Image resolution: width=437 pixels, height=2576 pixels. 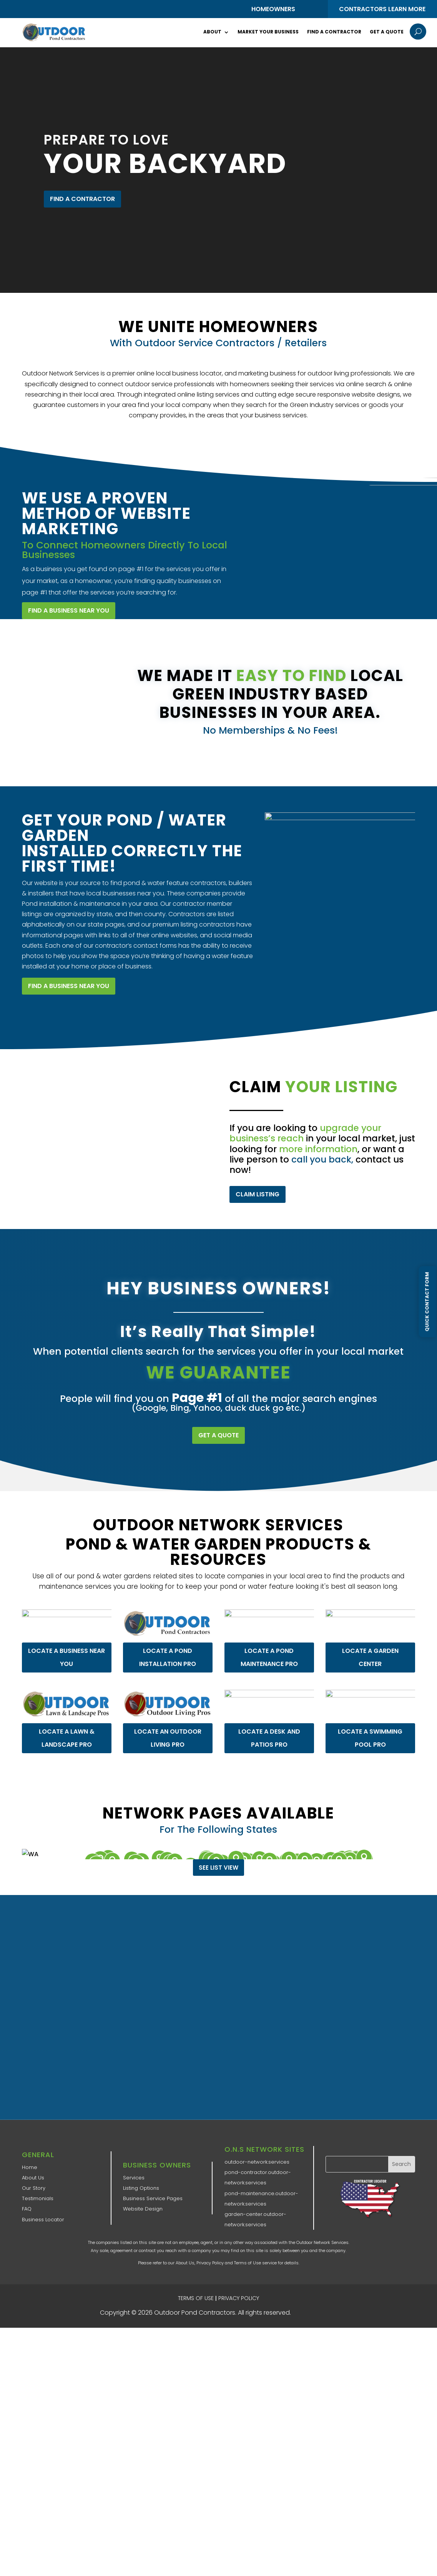 I want to click on Terms of Use, so click(x=247, y=2263).